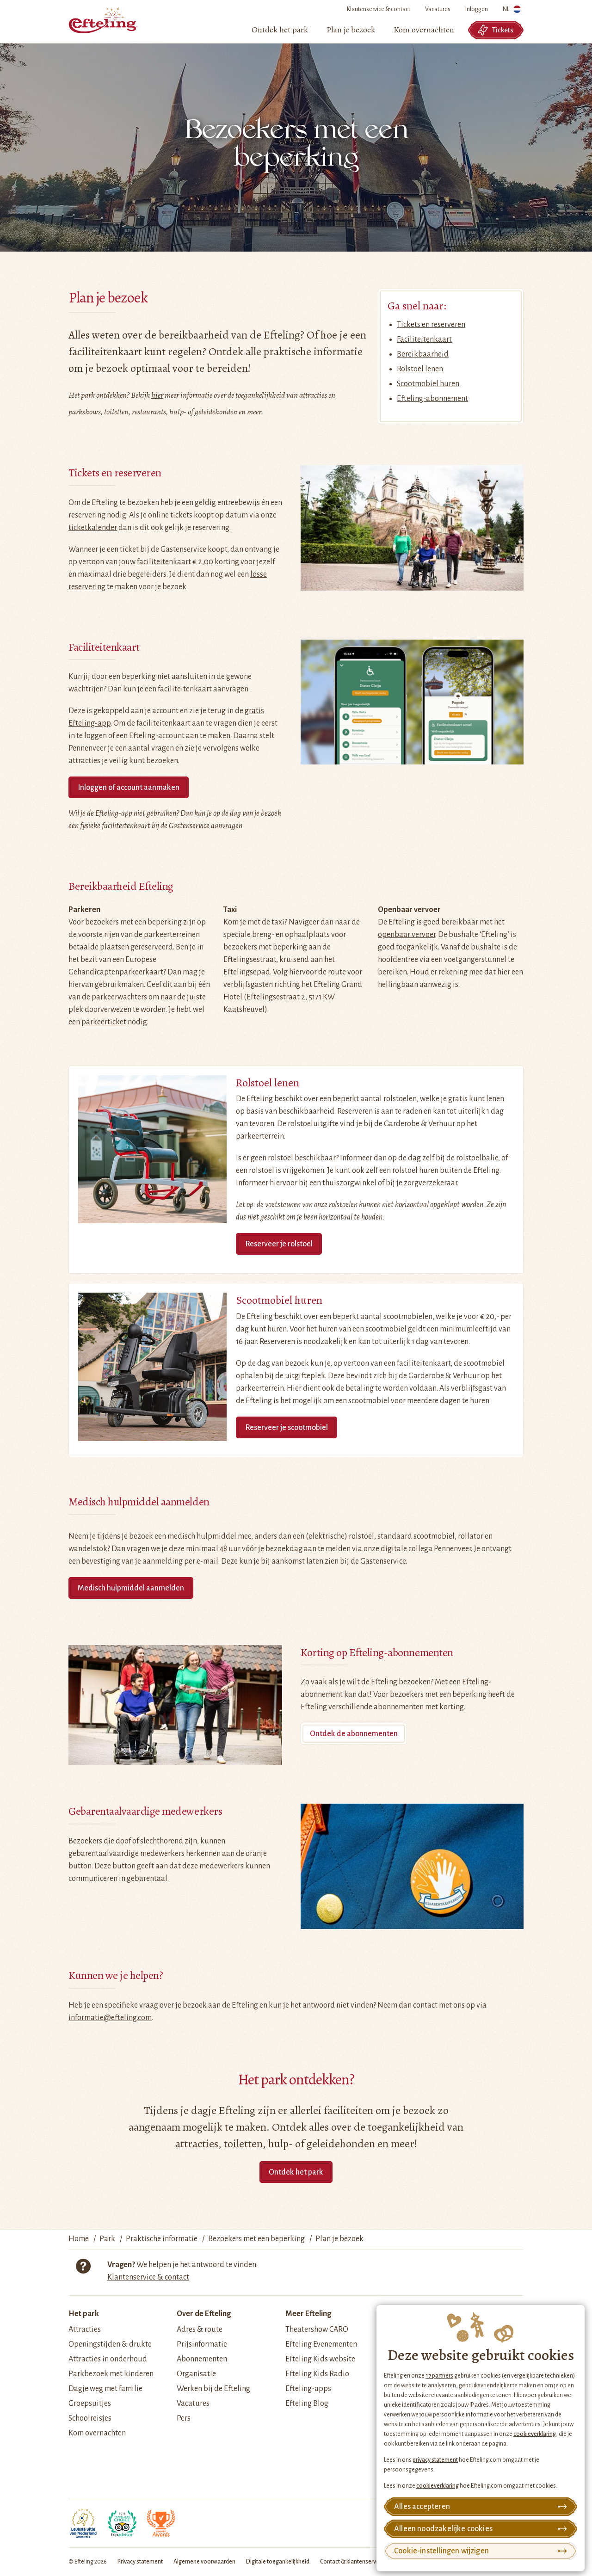 Image resolution: width=592 pixels, height=2576 pixels. What do you see at coordinates (140, 2561) in the screenshot?
I see `Privacy statement` at bounding box center [140, 2561].